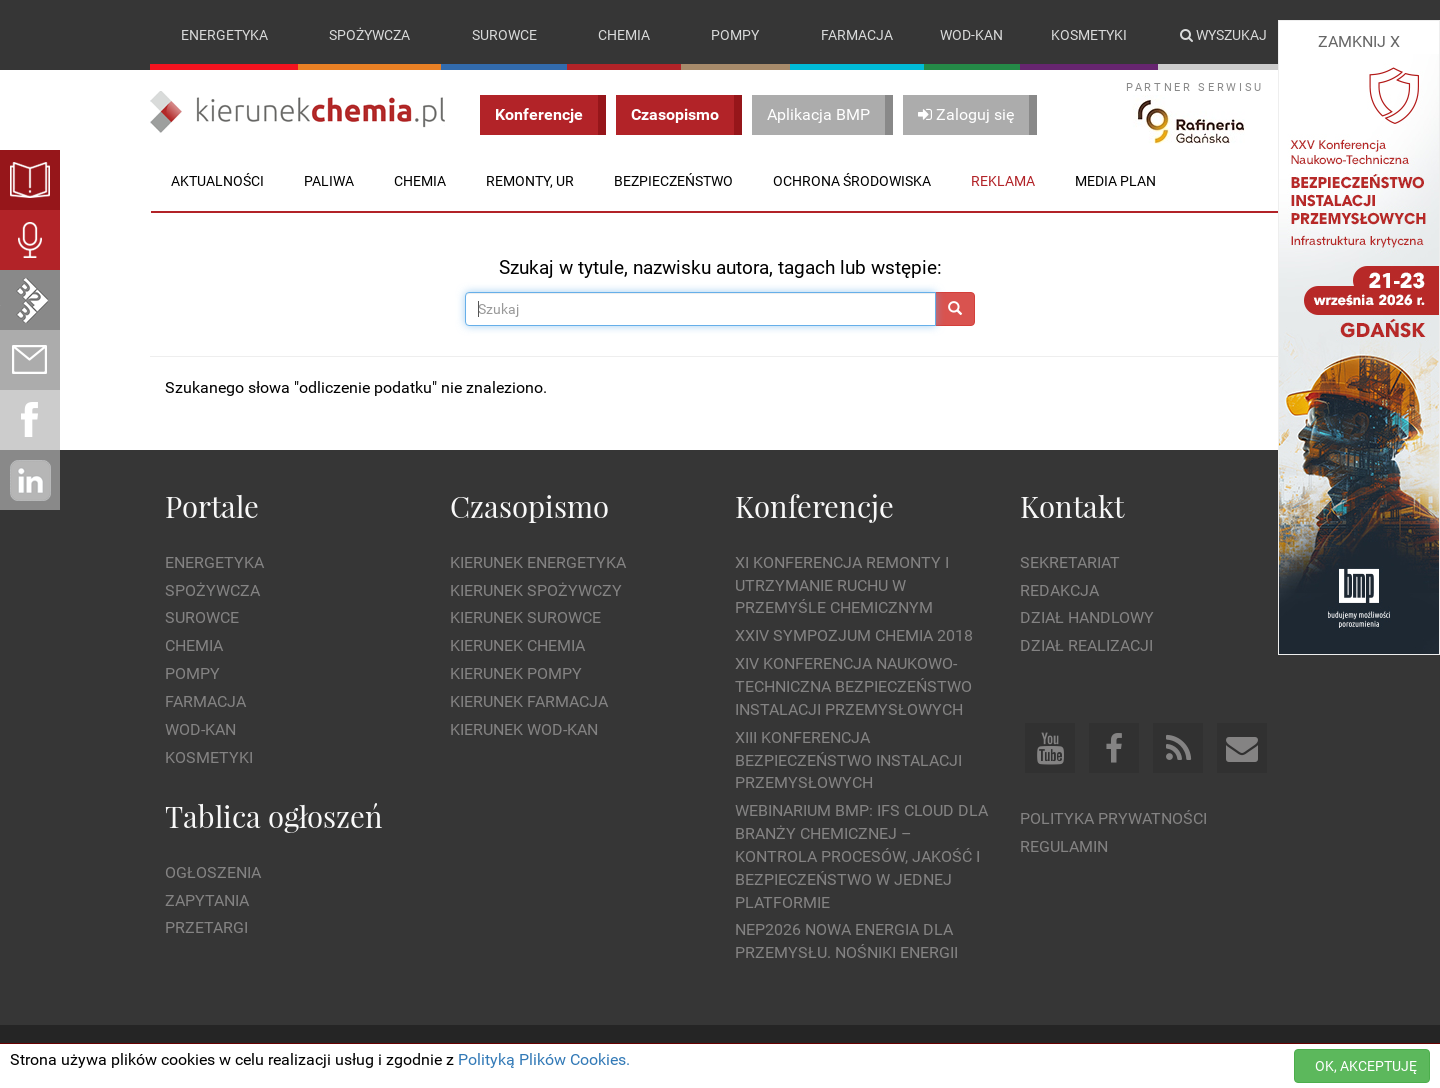 This screenshot has height=1088, width=1440. What do you see at coordinates (1086, 645) in the screenshot?
I see `Dział Realizacji` at bounding box center [1086, 645].